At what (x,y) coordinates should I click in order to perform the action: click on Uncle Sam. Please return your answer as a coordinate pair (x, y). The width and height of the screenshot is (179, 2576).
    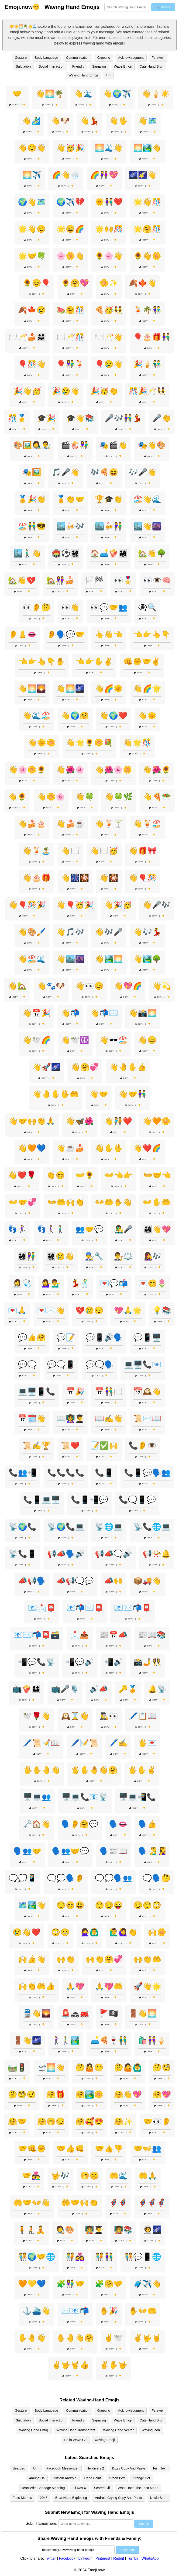
    Looking at the image, I should click on (158, 2498).